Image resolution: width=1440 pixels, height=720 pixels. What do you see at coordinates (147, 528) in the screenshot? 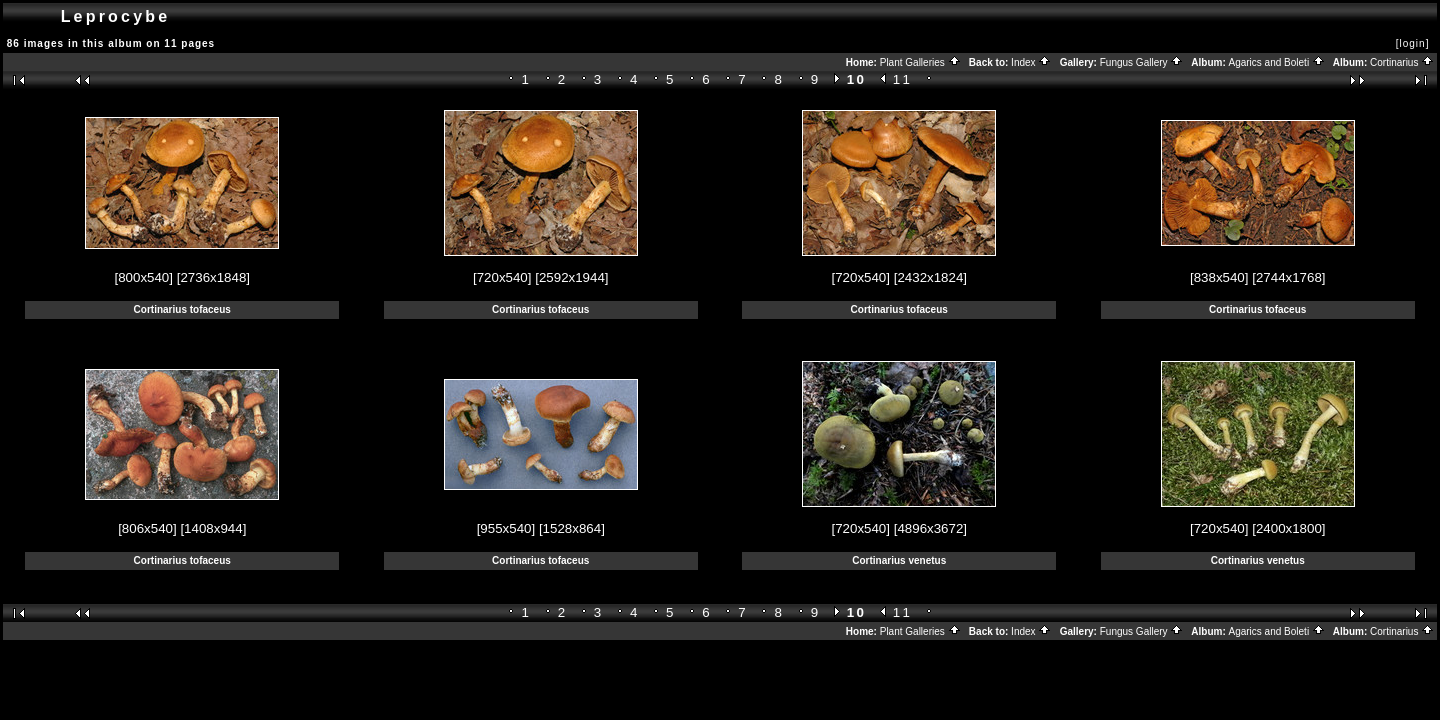
I see `[806x540]` at bounding box center [147, 528].